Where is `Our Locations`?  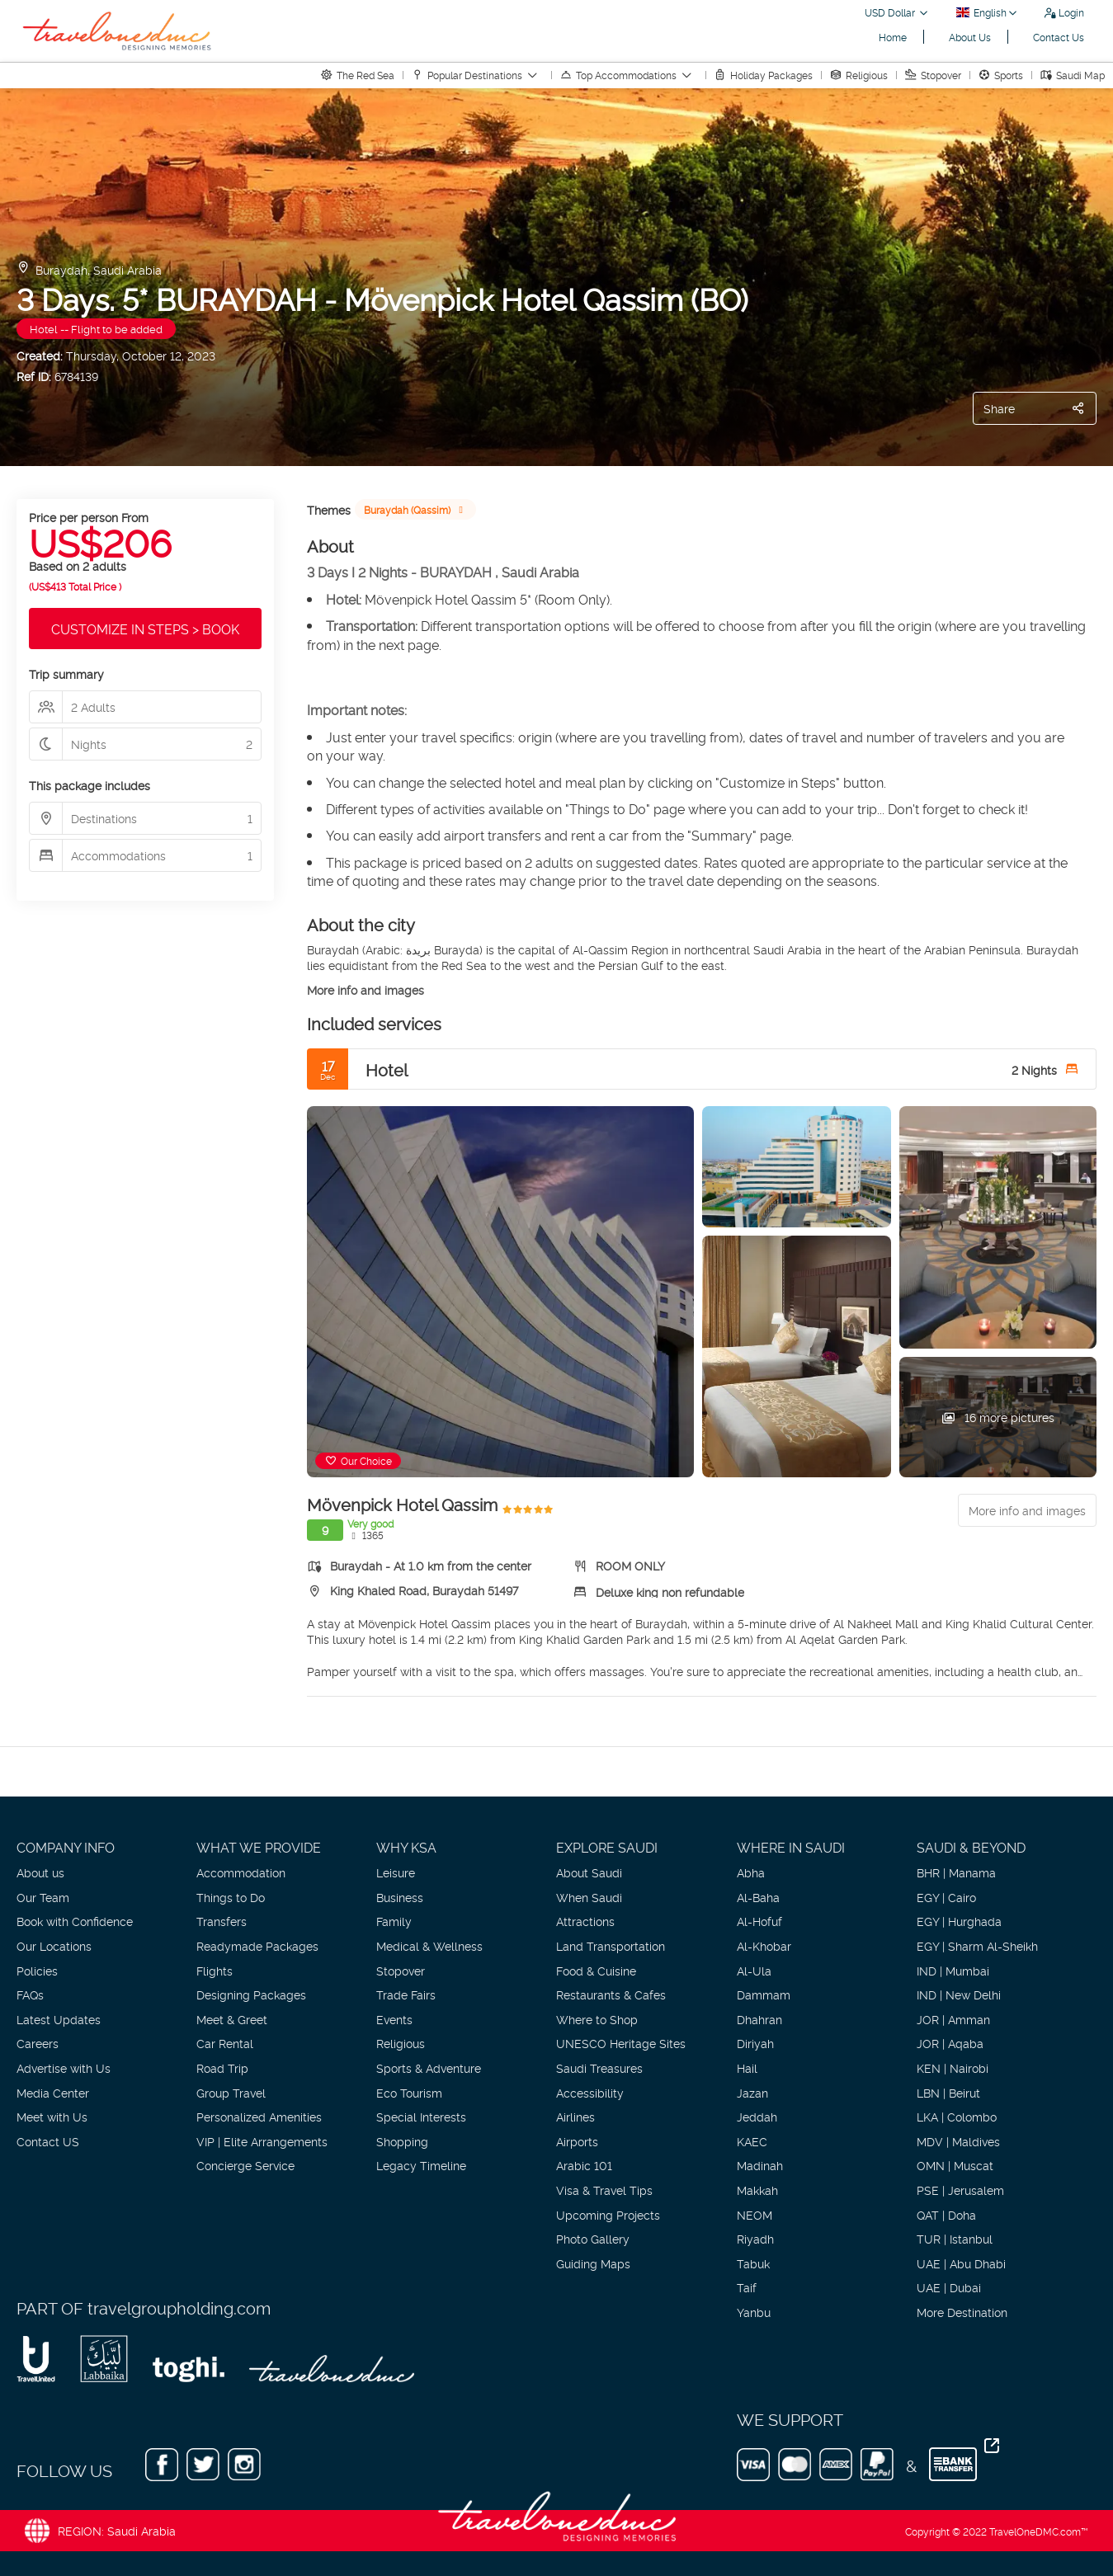 Our Locations is located at coordinates (54, 1945).